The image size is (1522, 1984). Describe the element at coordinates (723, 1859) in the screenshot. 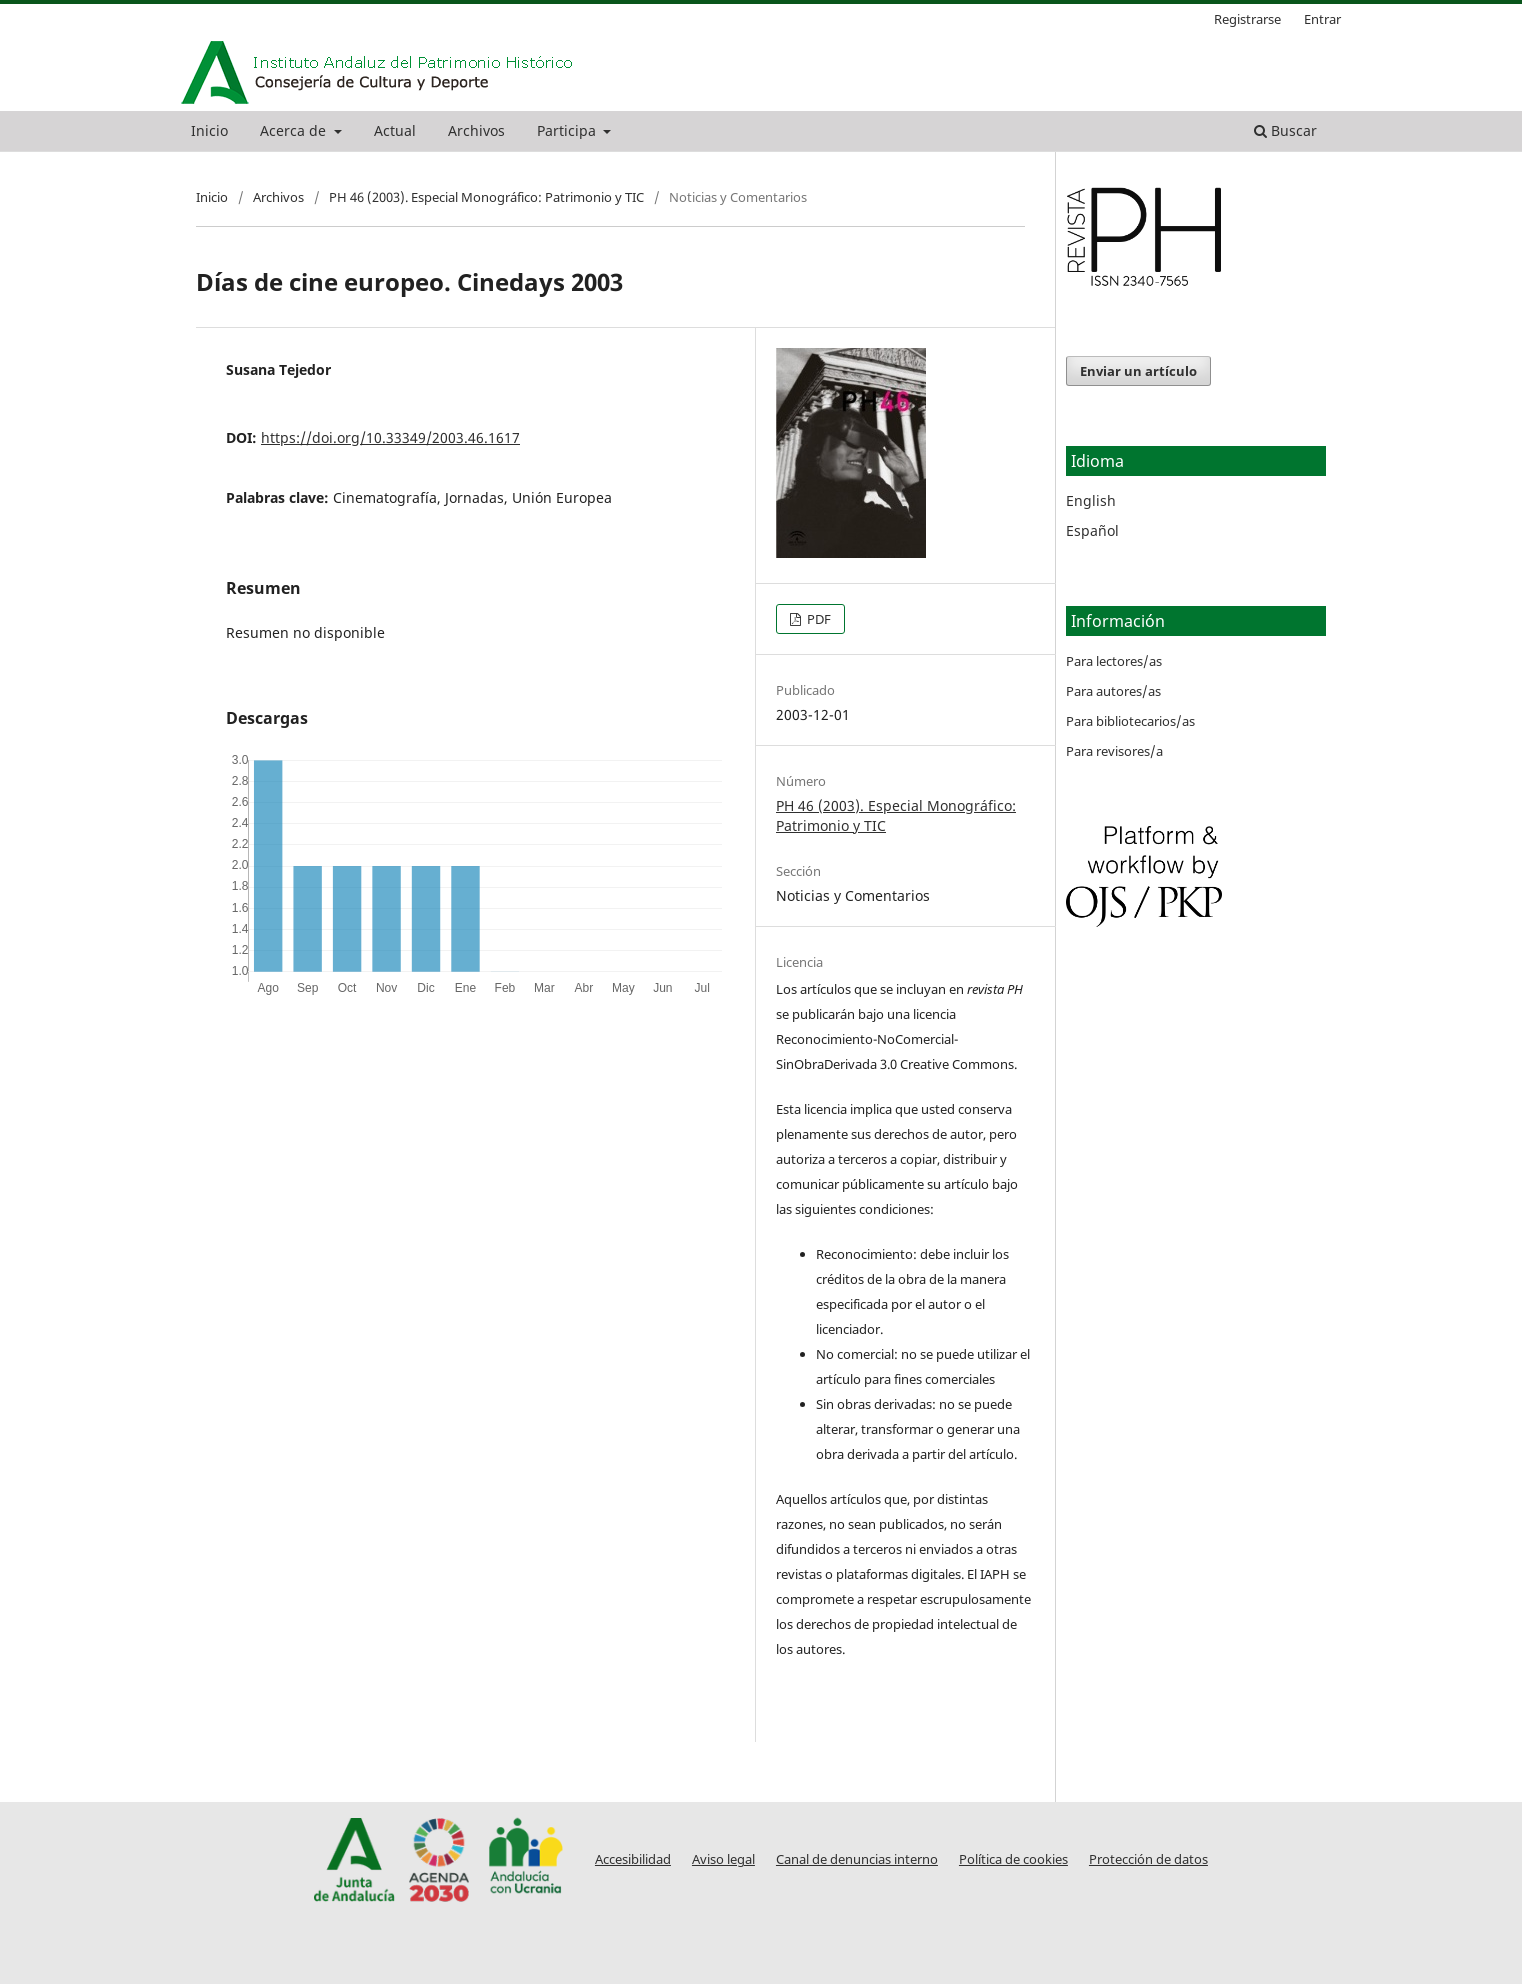

I see `Aviso legal` at that location.